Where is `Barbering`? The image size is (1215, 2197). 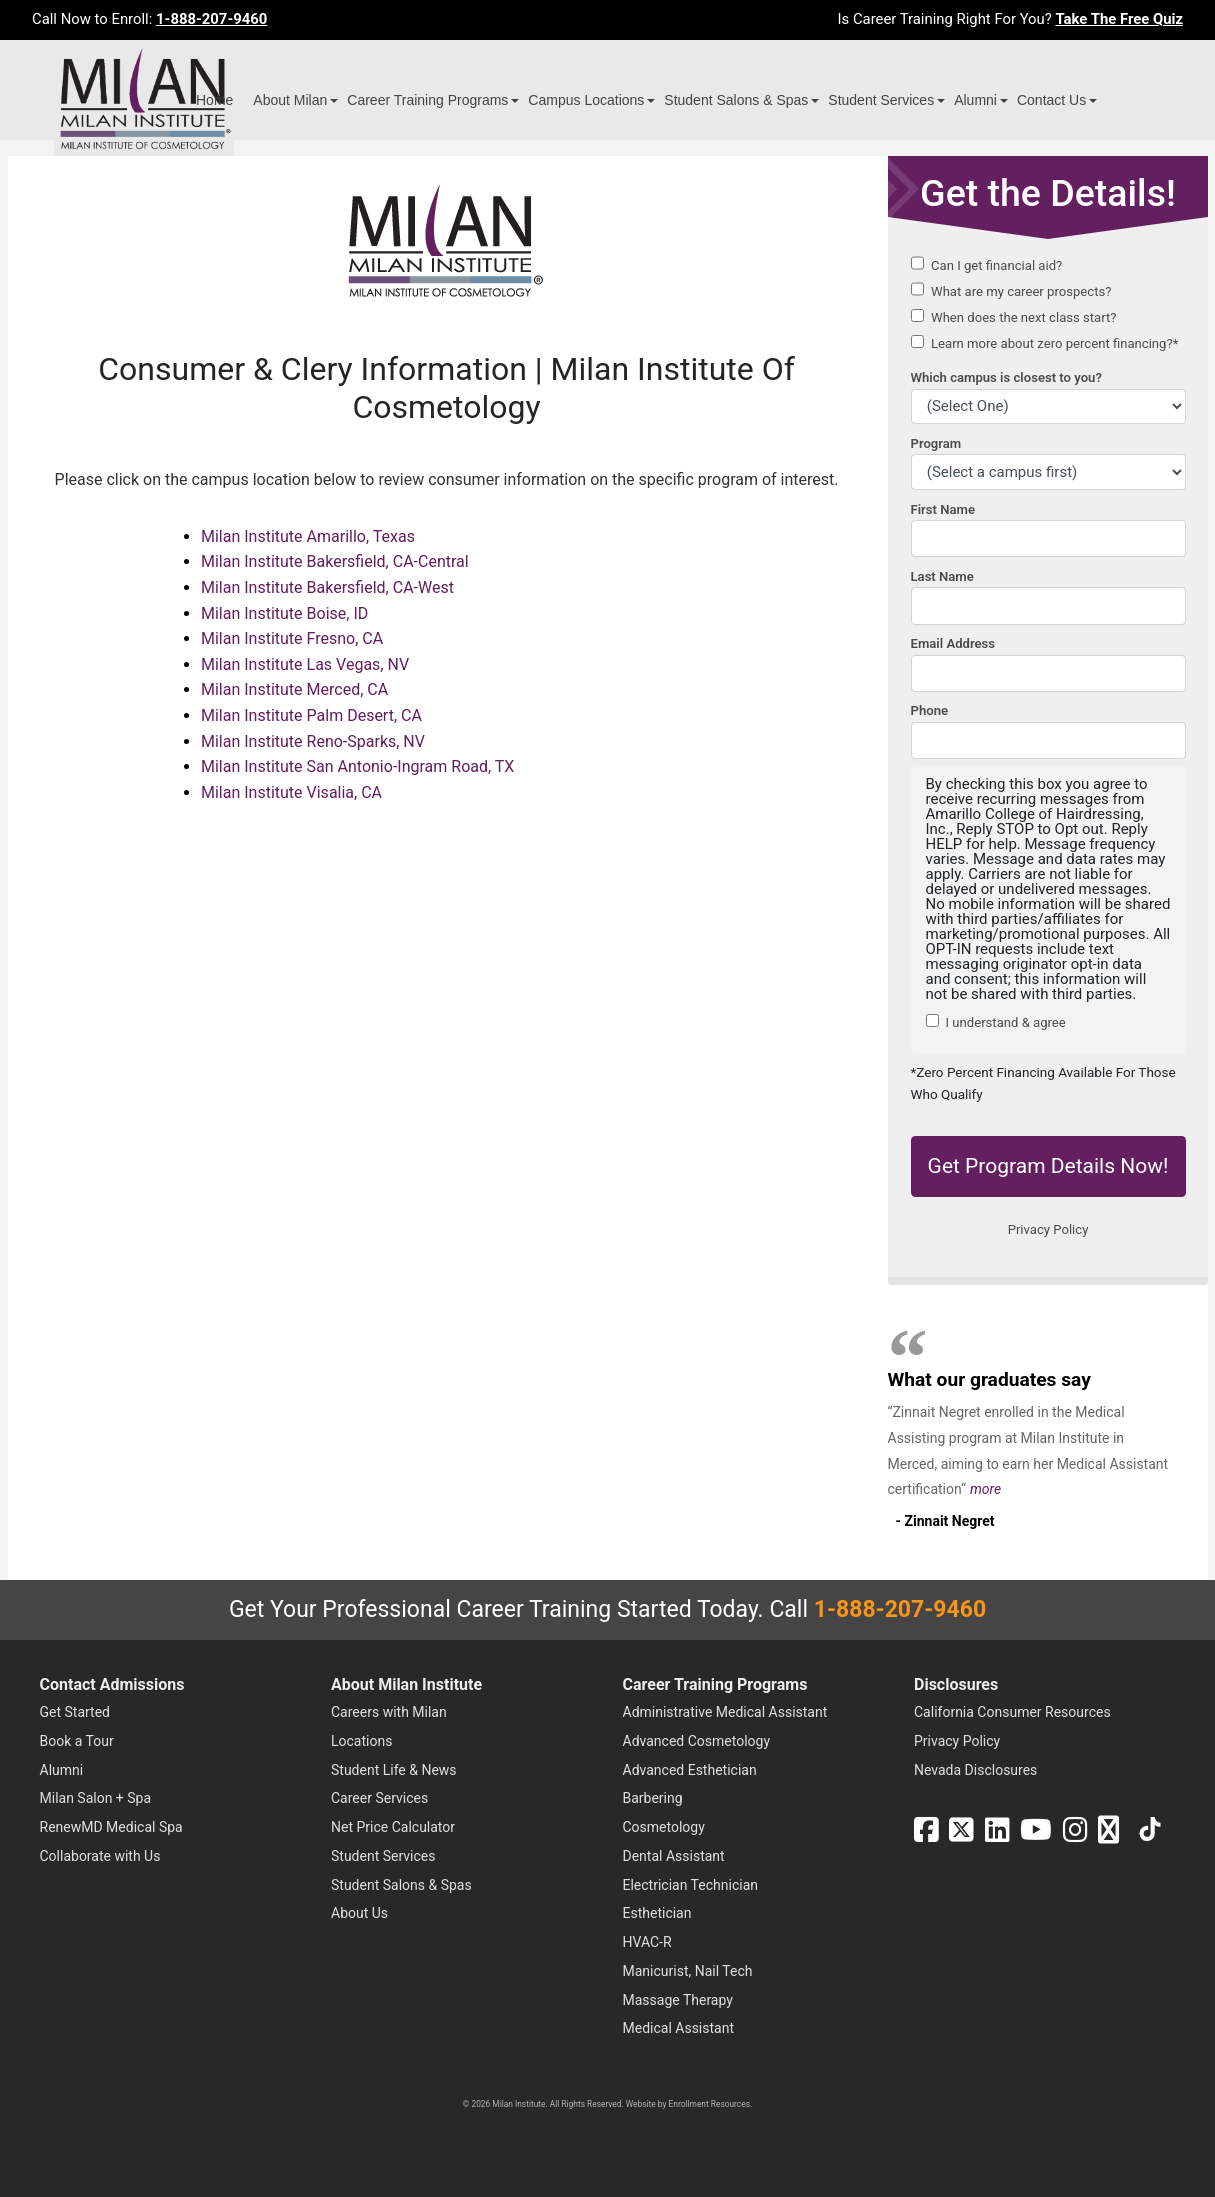 Barbering is located at coordinates (653, 1798).